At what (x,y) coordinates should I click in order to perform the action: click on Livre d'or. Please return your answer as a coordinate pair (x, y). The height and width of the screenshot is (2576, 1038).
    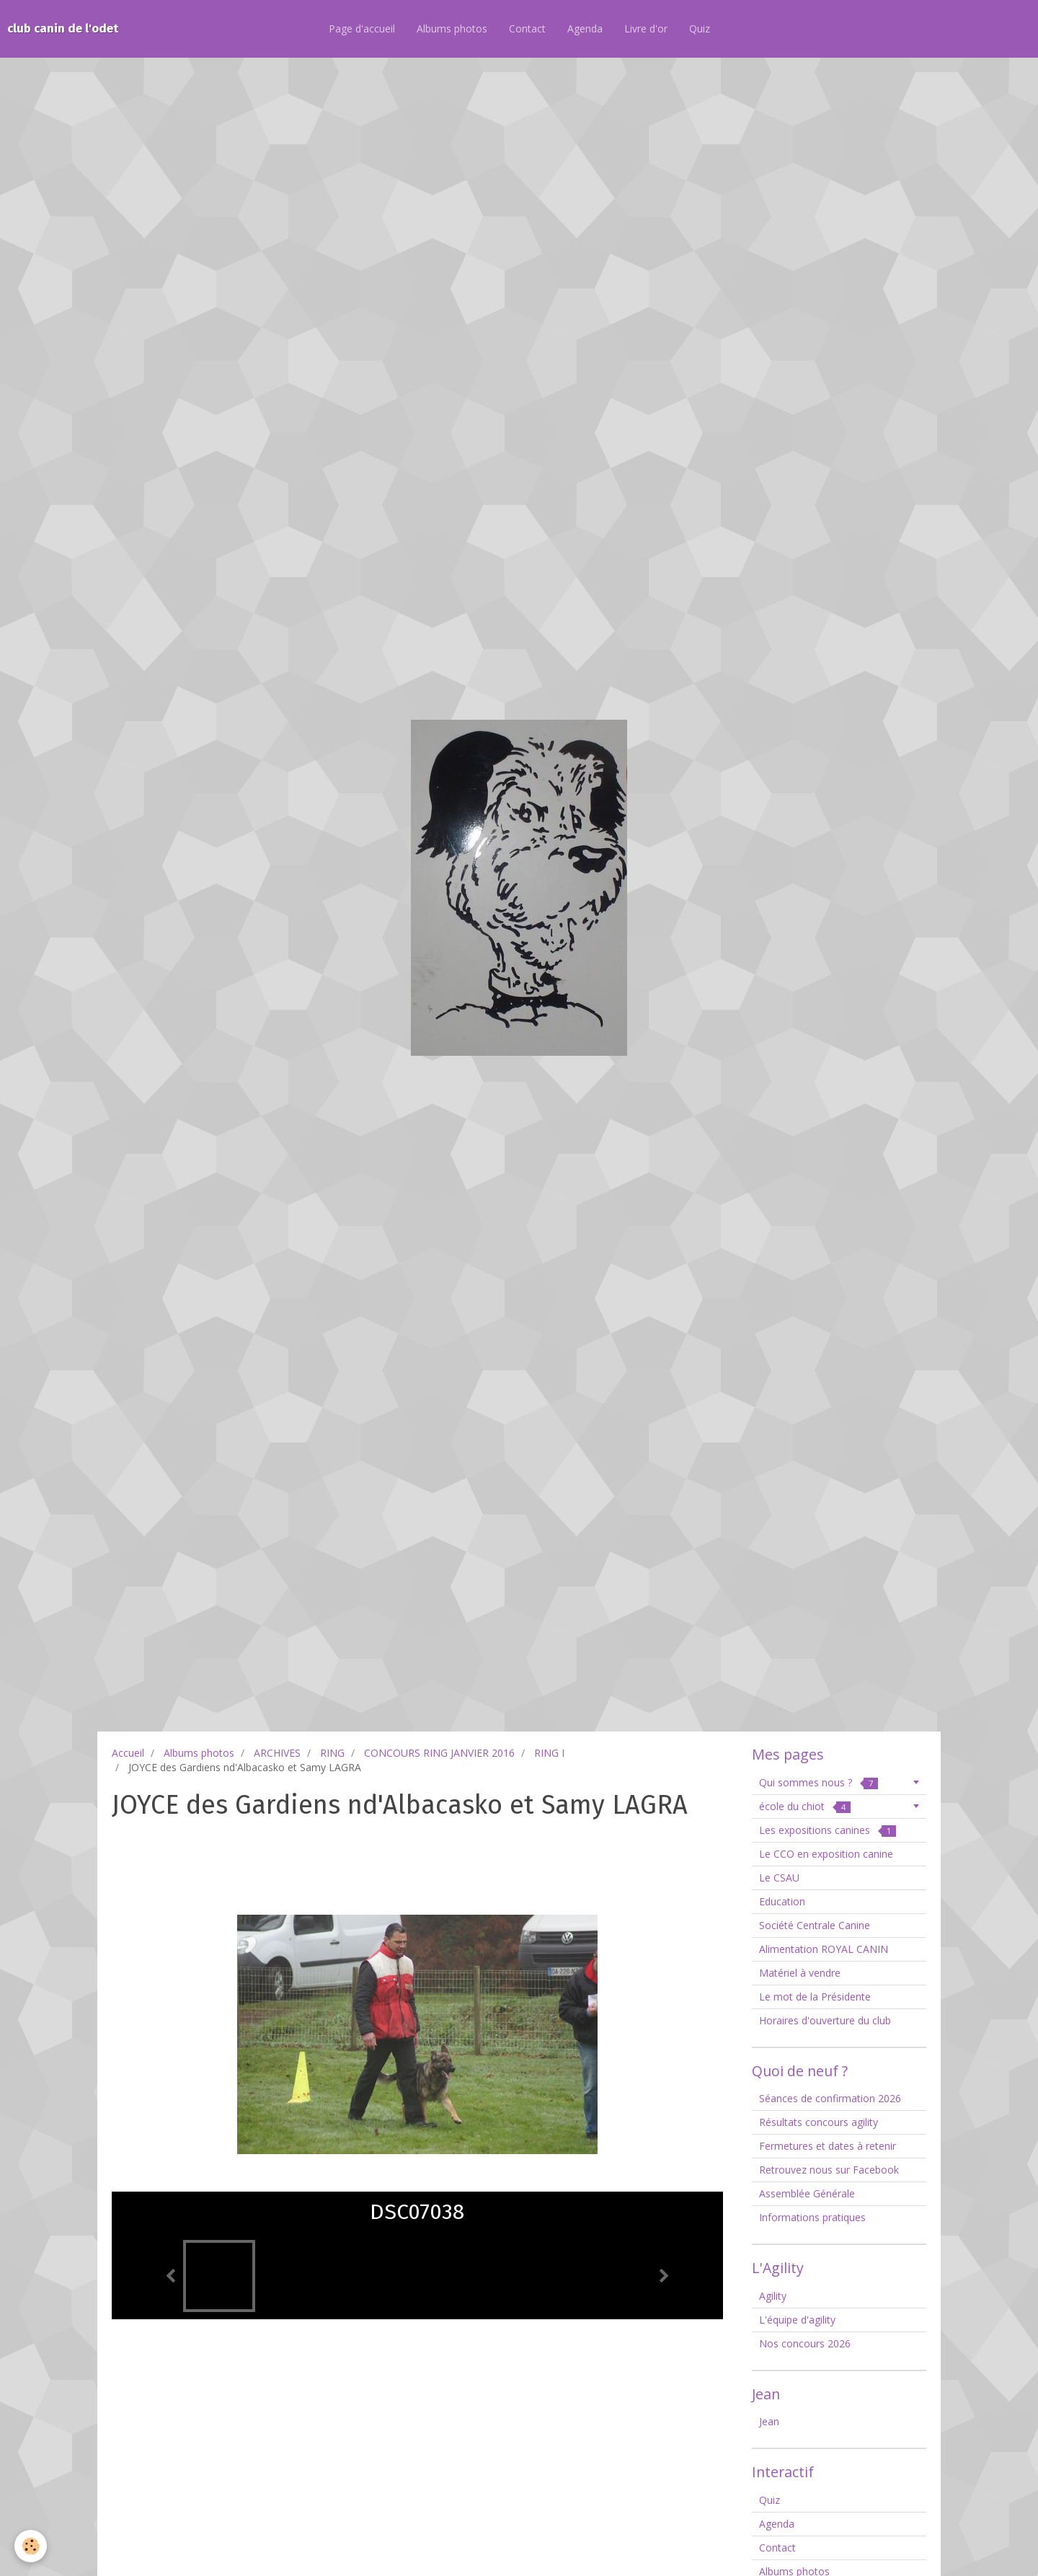
    Looking at the image, I should click on (645, 28).